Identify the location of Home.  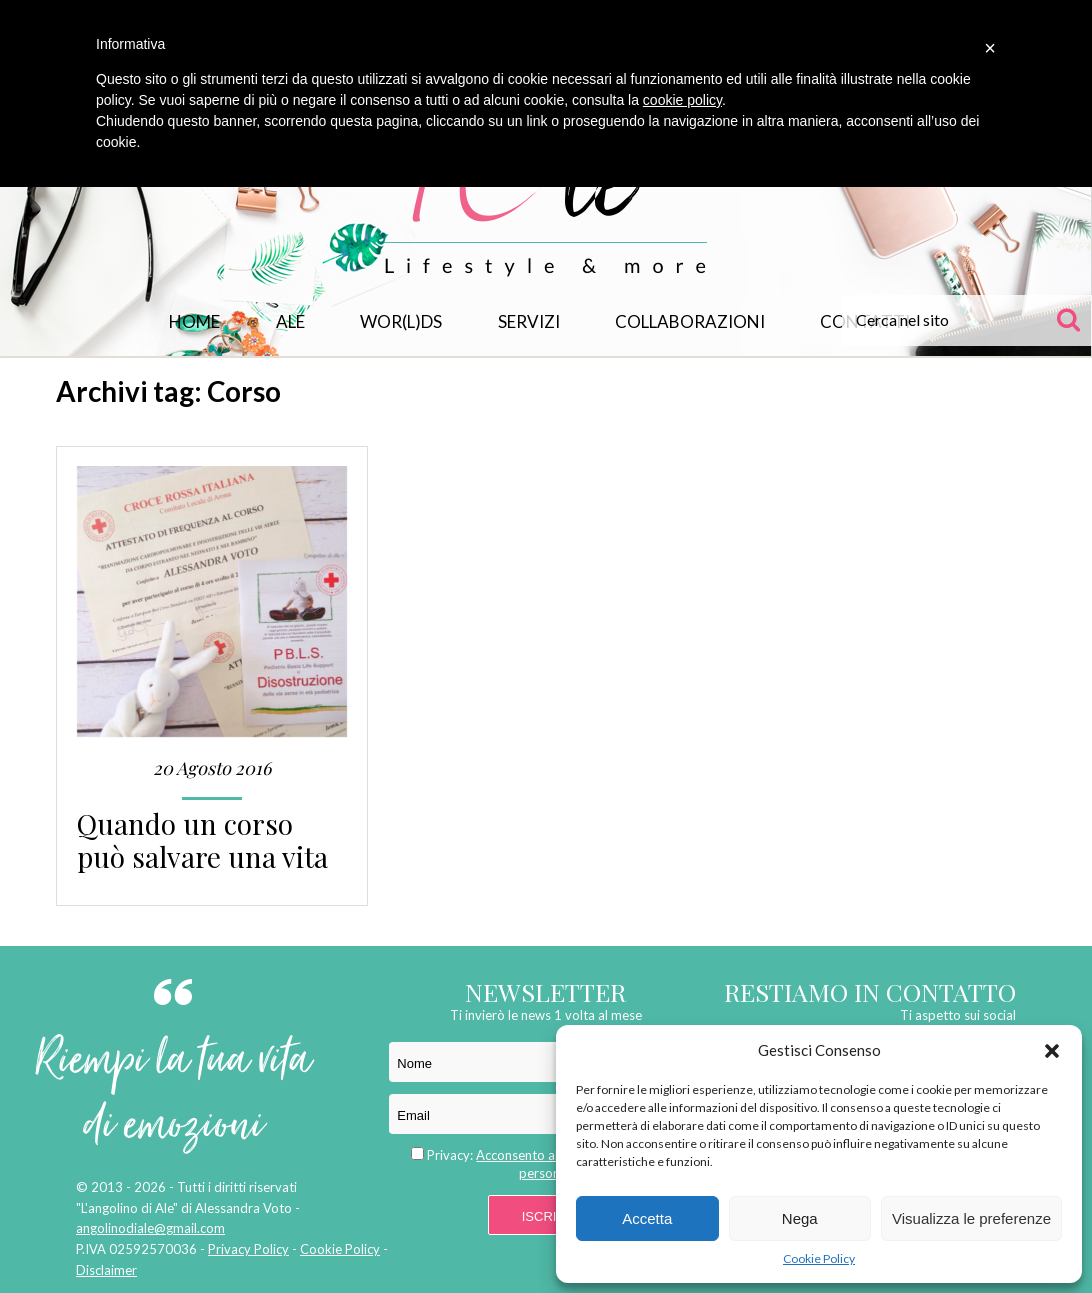
(194, 321).